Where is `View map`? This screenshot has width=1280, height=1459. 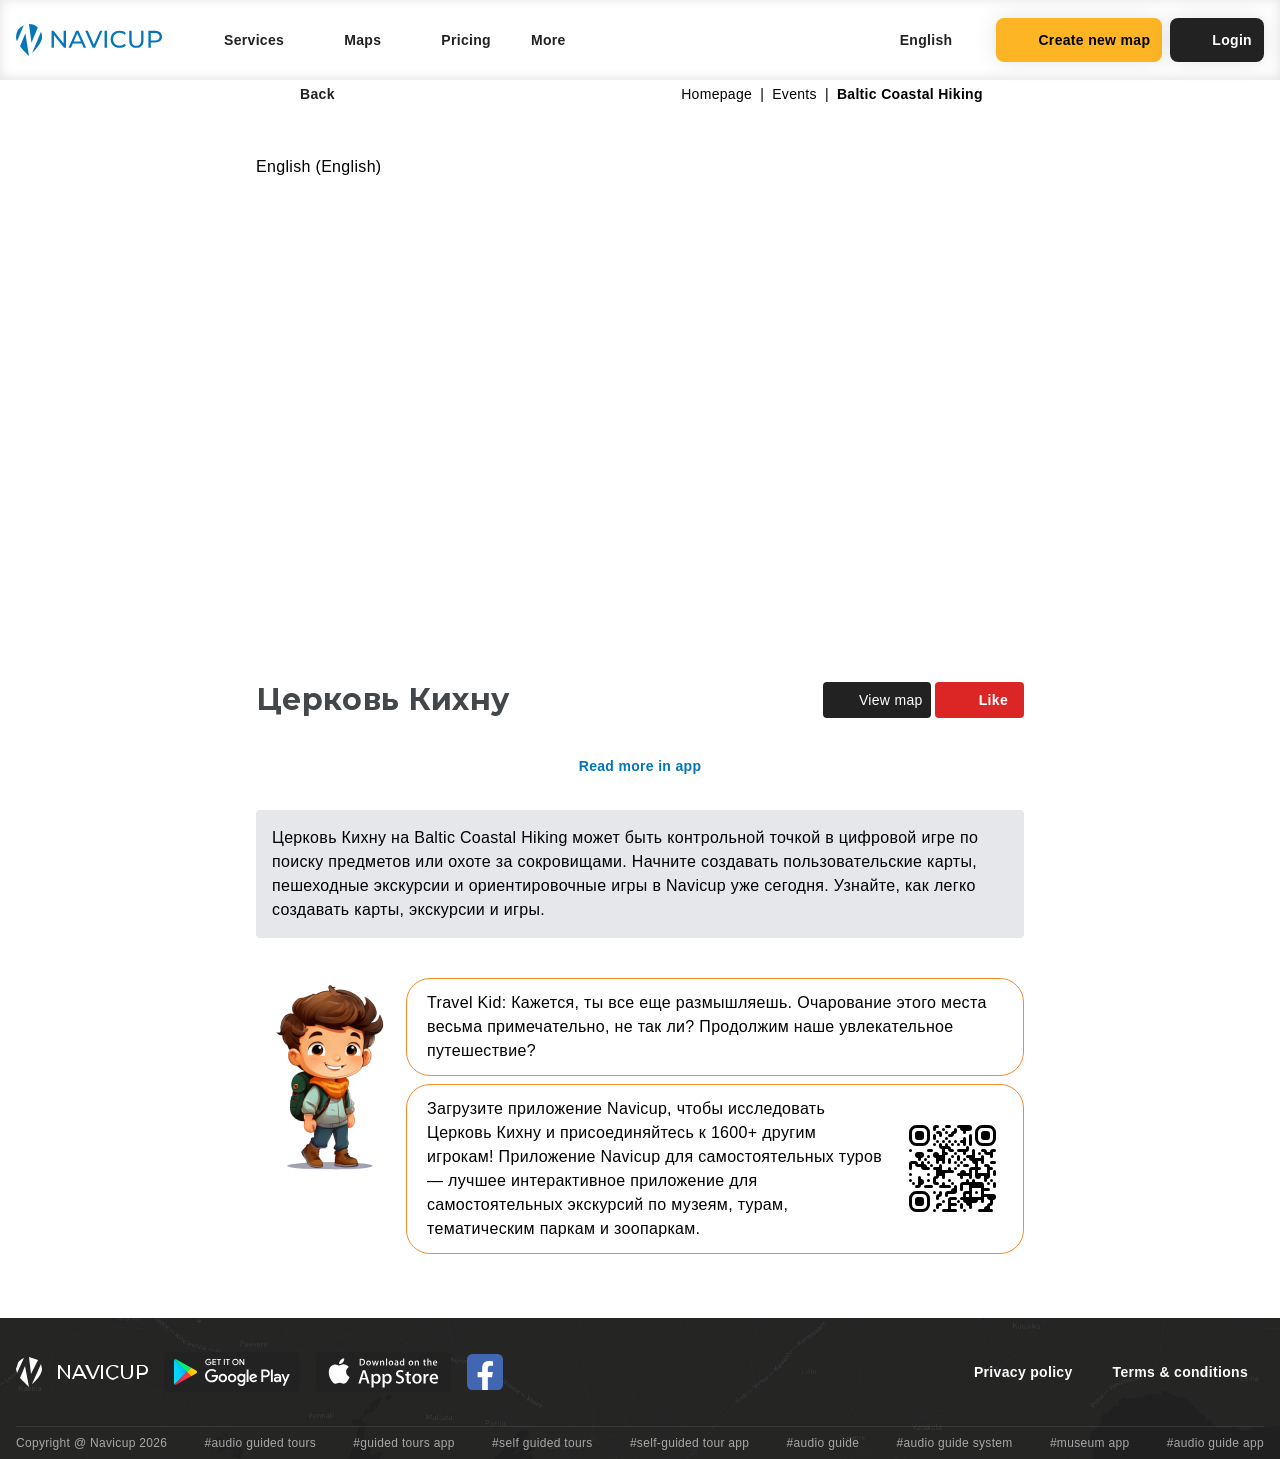
View map is located at coordinates (877, 700).